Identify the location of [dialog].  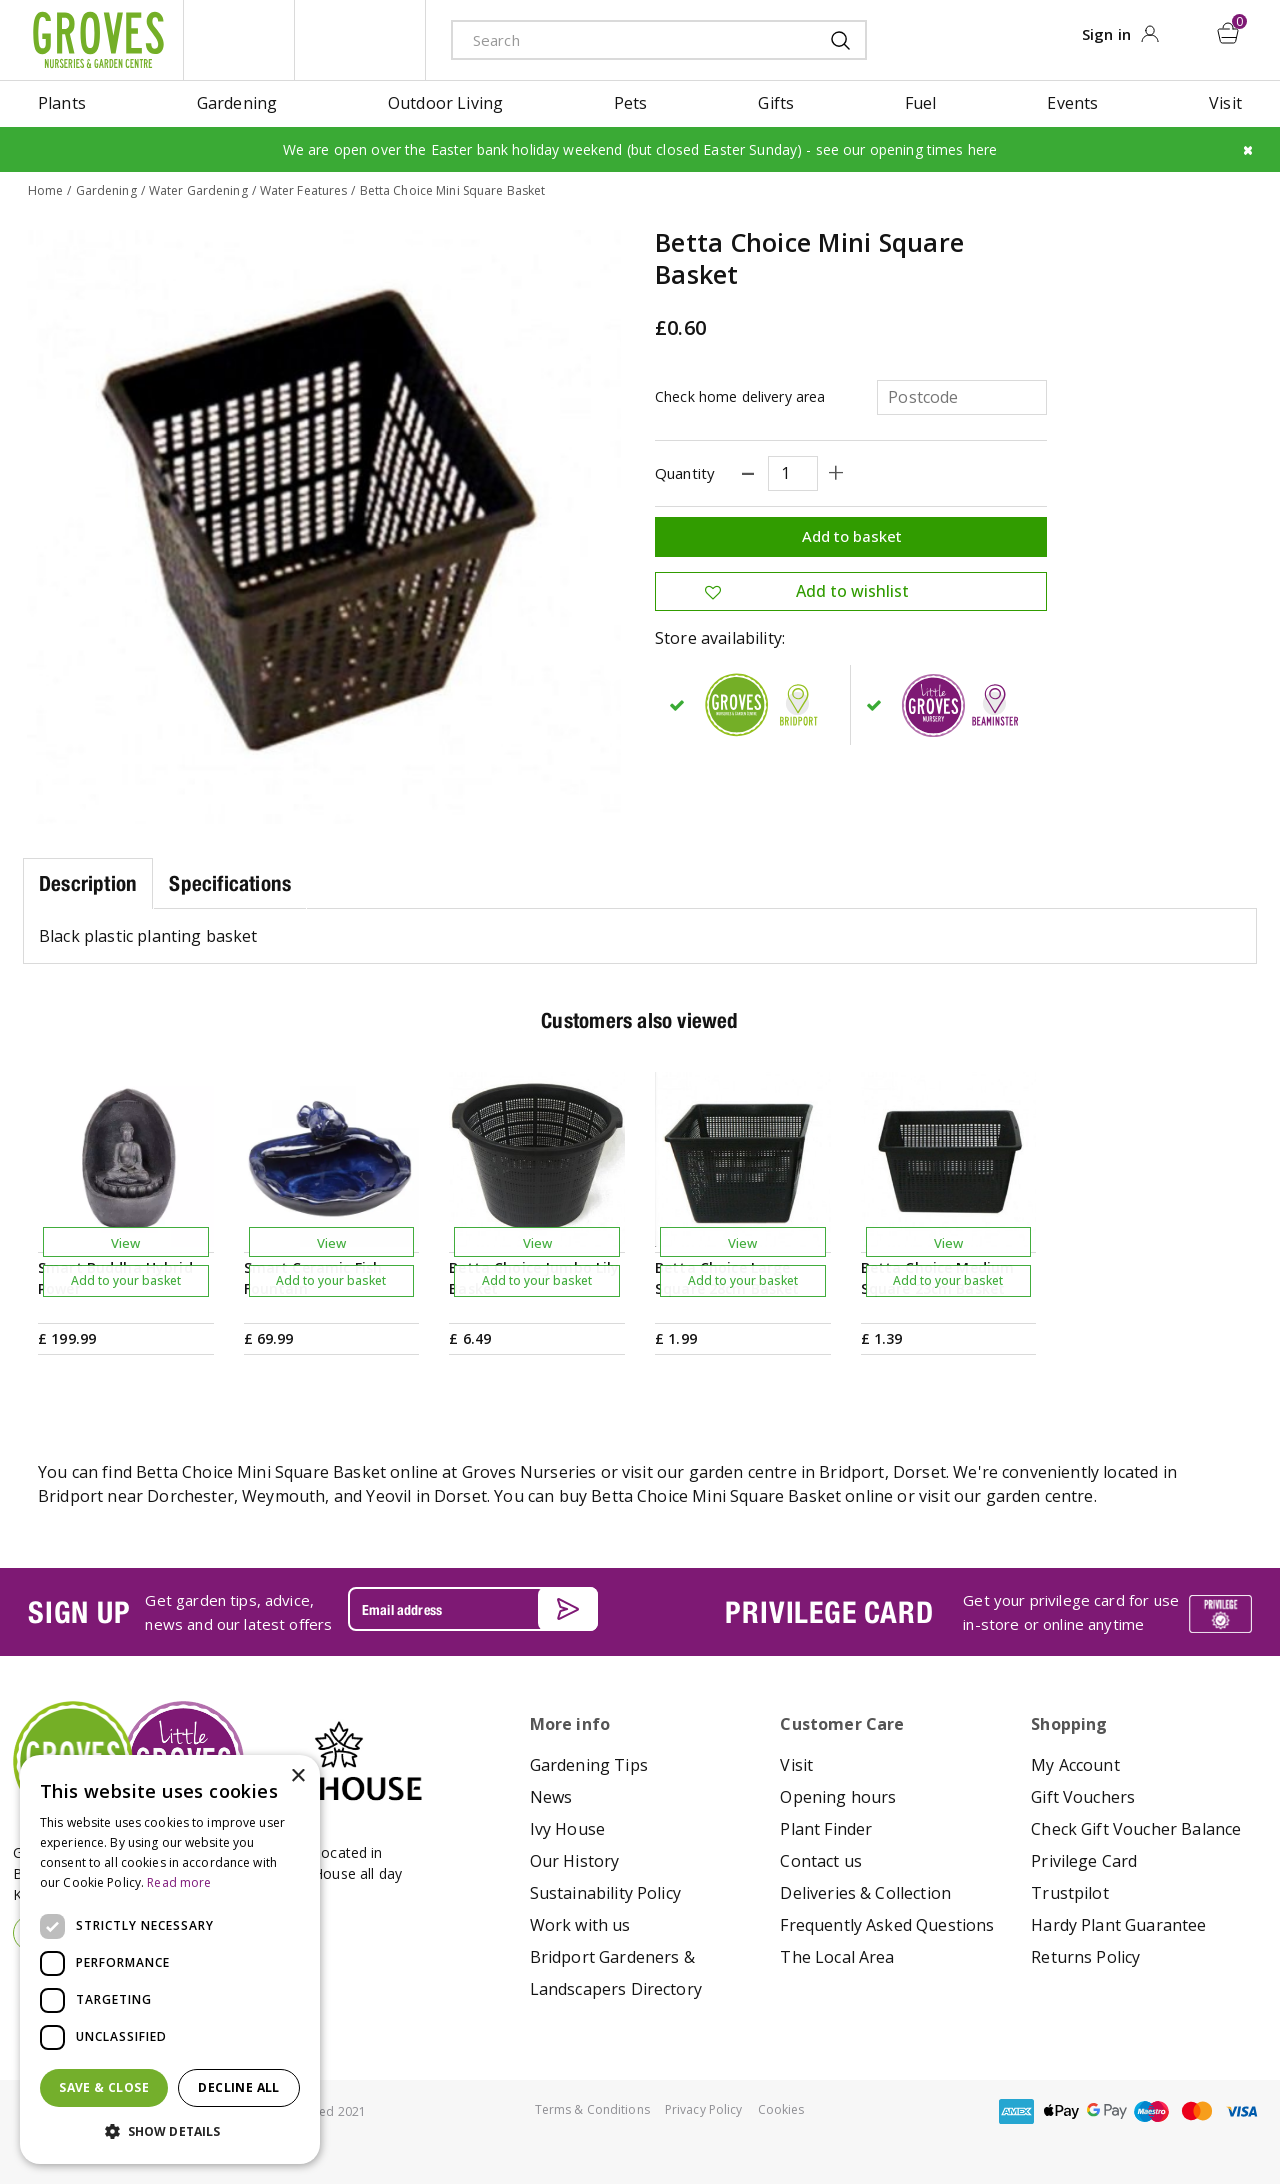
(170, 1959).